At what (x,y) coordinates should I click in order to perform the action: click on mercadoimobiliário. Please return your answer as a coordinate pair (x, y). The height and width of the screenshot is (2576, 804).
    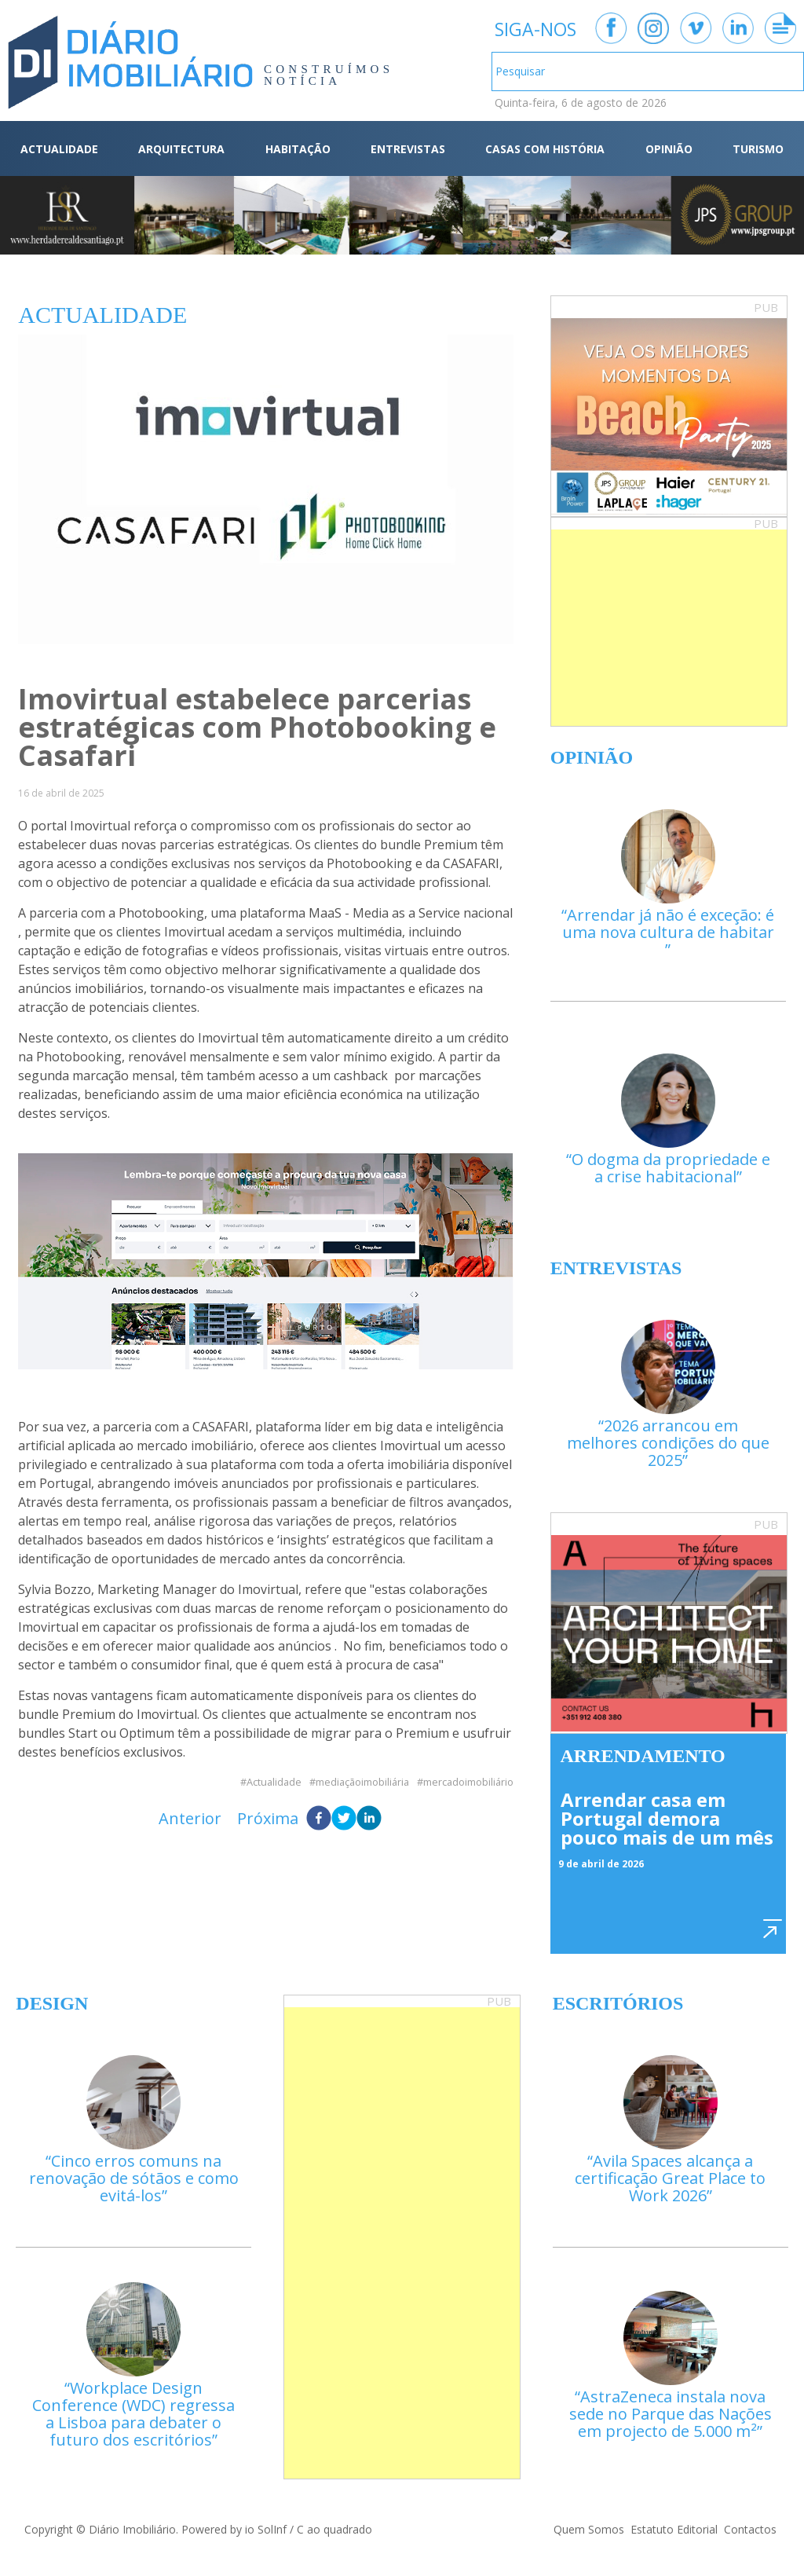
    Looking at the image, I should click on (468, 1782).